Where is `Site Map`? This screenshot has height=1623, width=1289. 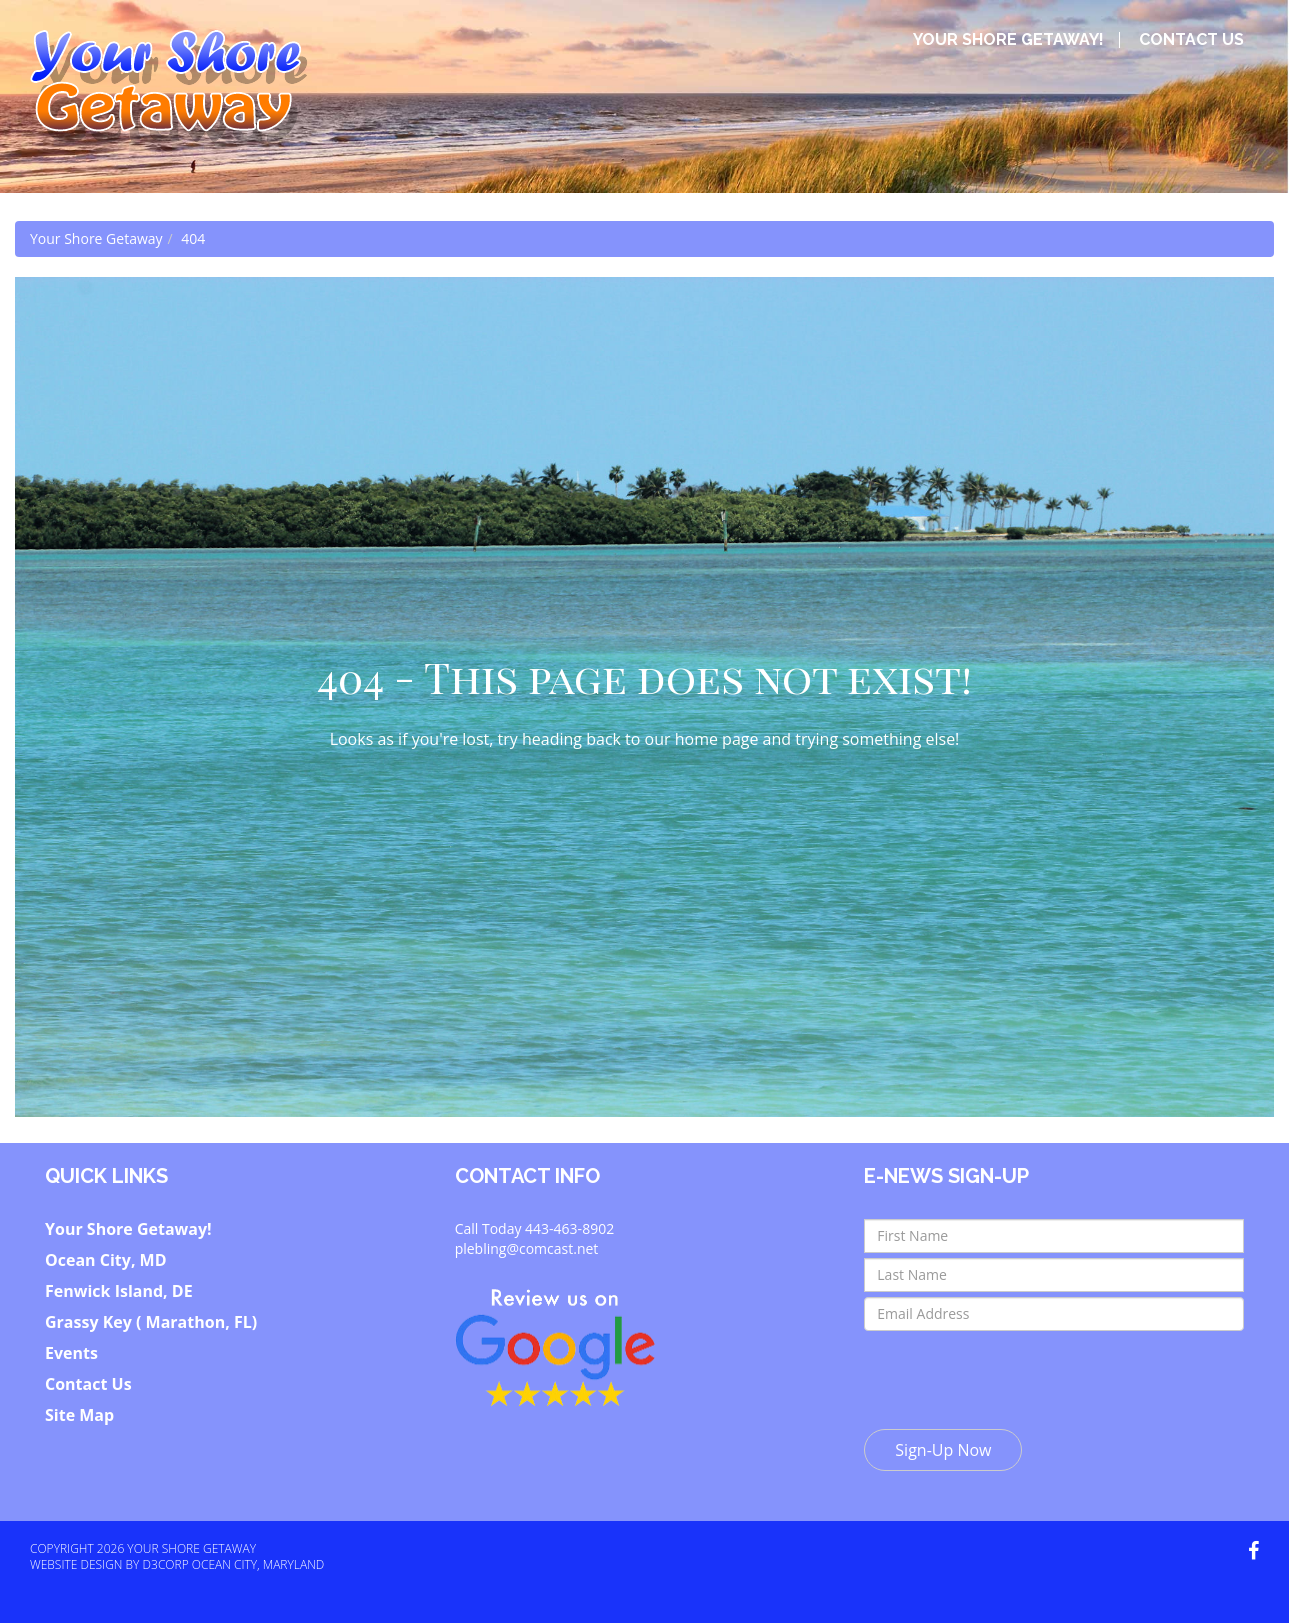
Site Map is located at coordinates (79, 1415).